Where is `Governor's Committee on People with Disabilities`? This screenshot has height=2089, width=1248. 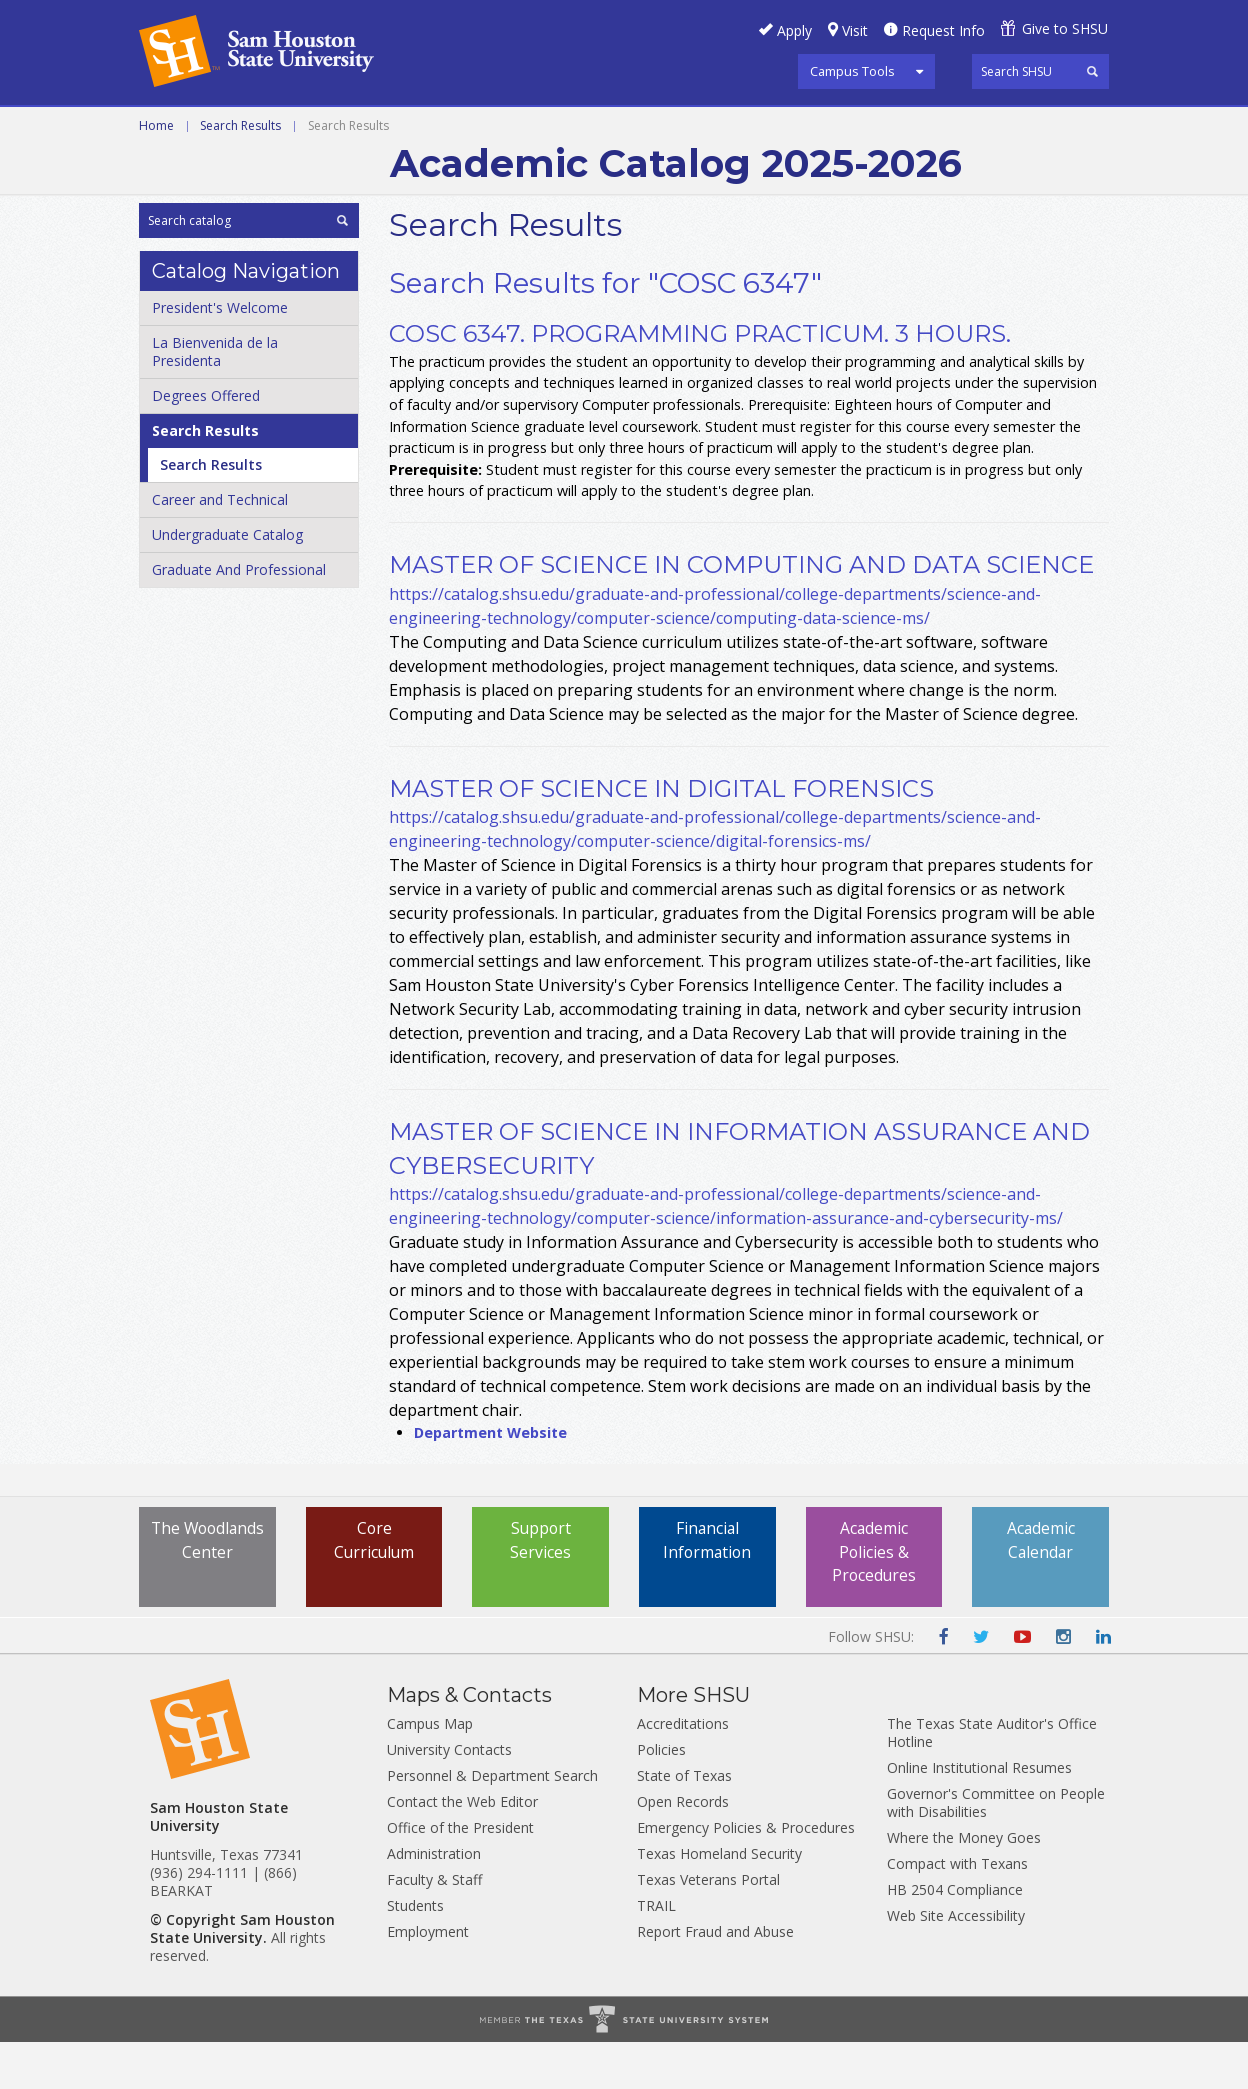 Governor's Committee on People with Disabilities is located at coordinates (996, 1849).